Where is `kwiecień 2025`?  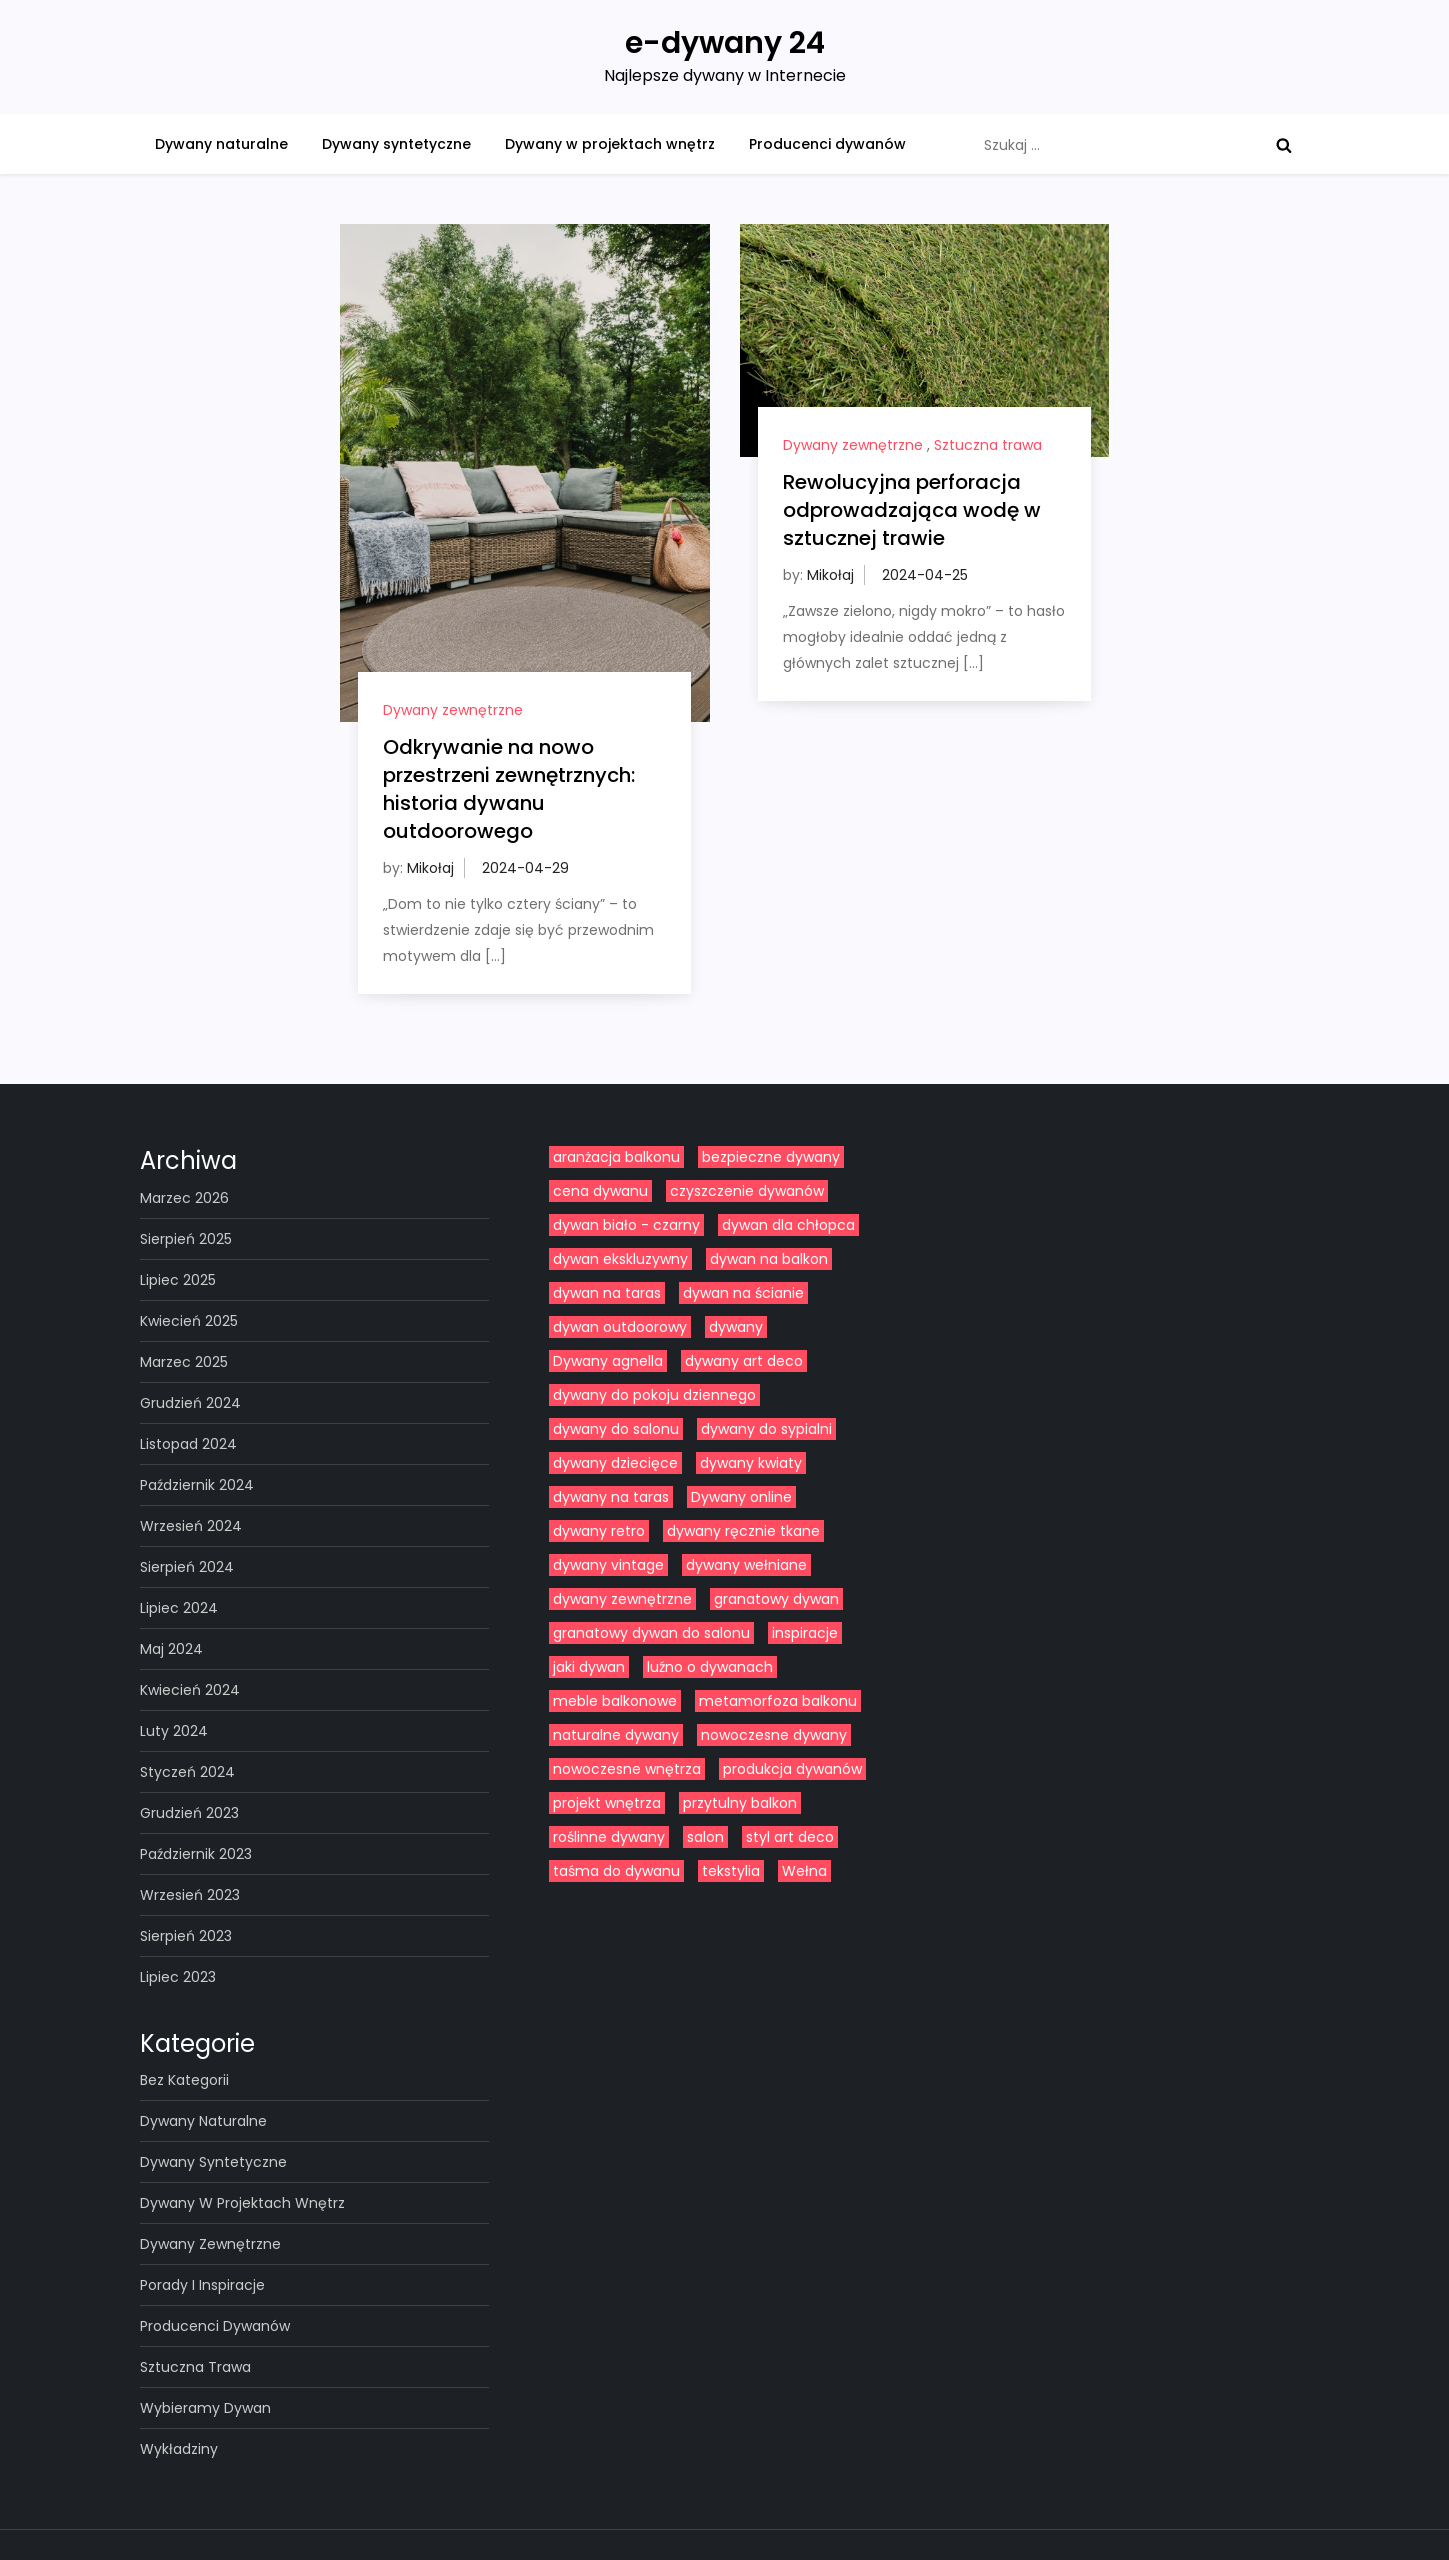 kwiecień 2025 is located at coordinates (189, 1321).